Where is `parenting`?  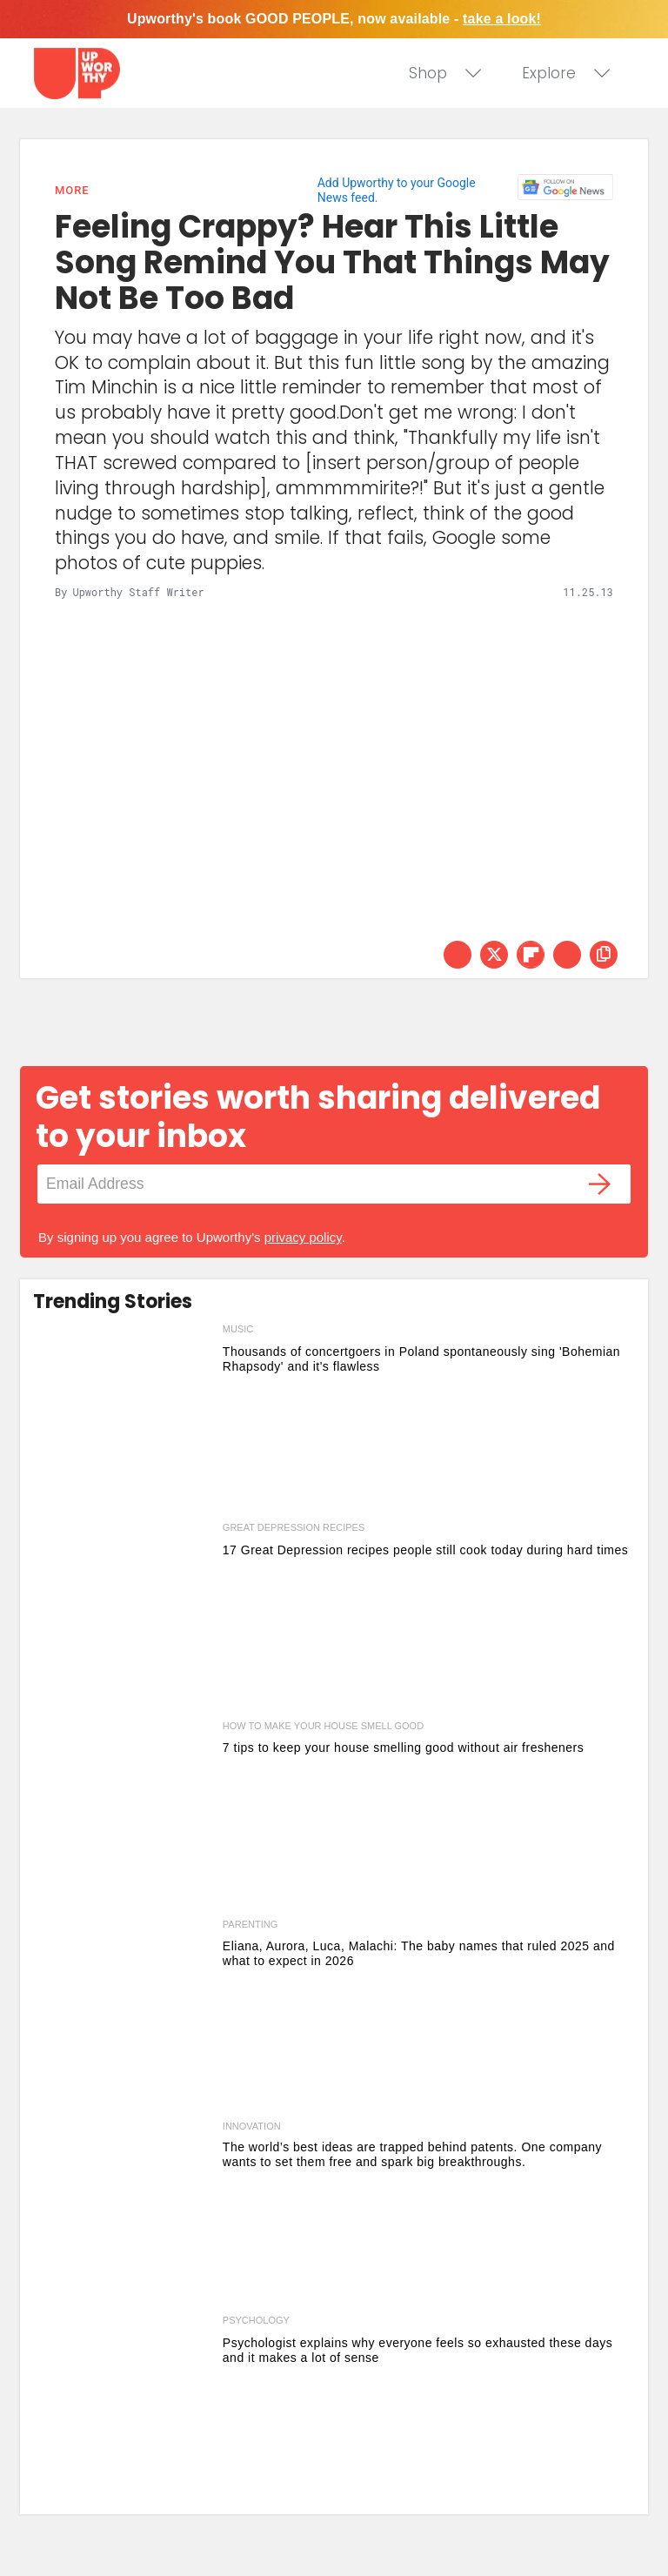 parenting is located at coordinates (250, 1924).